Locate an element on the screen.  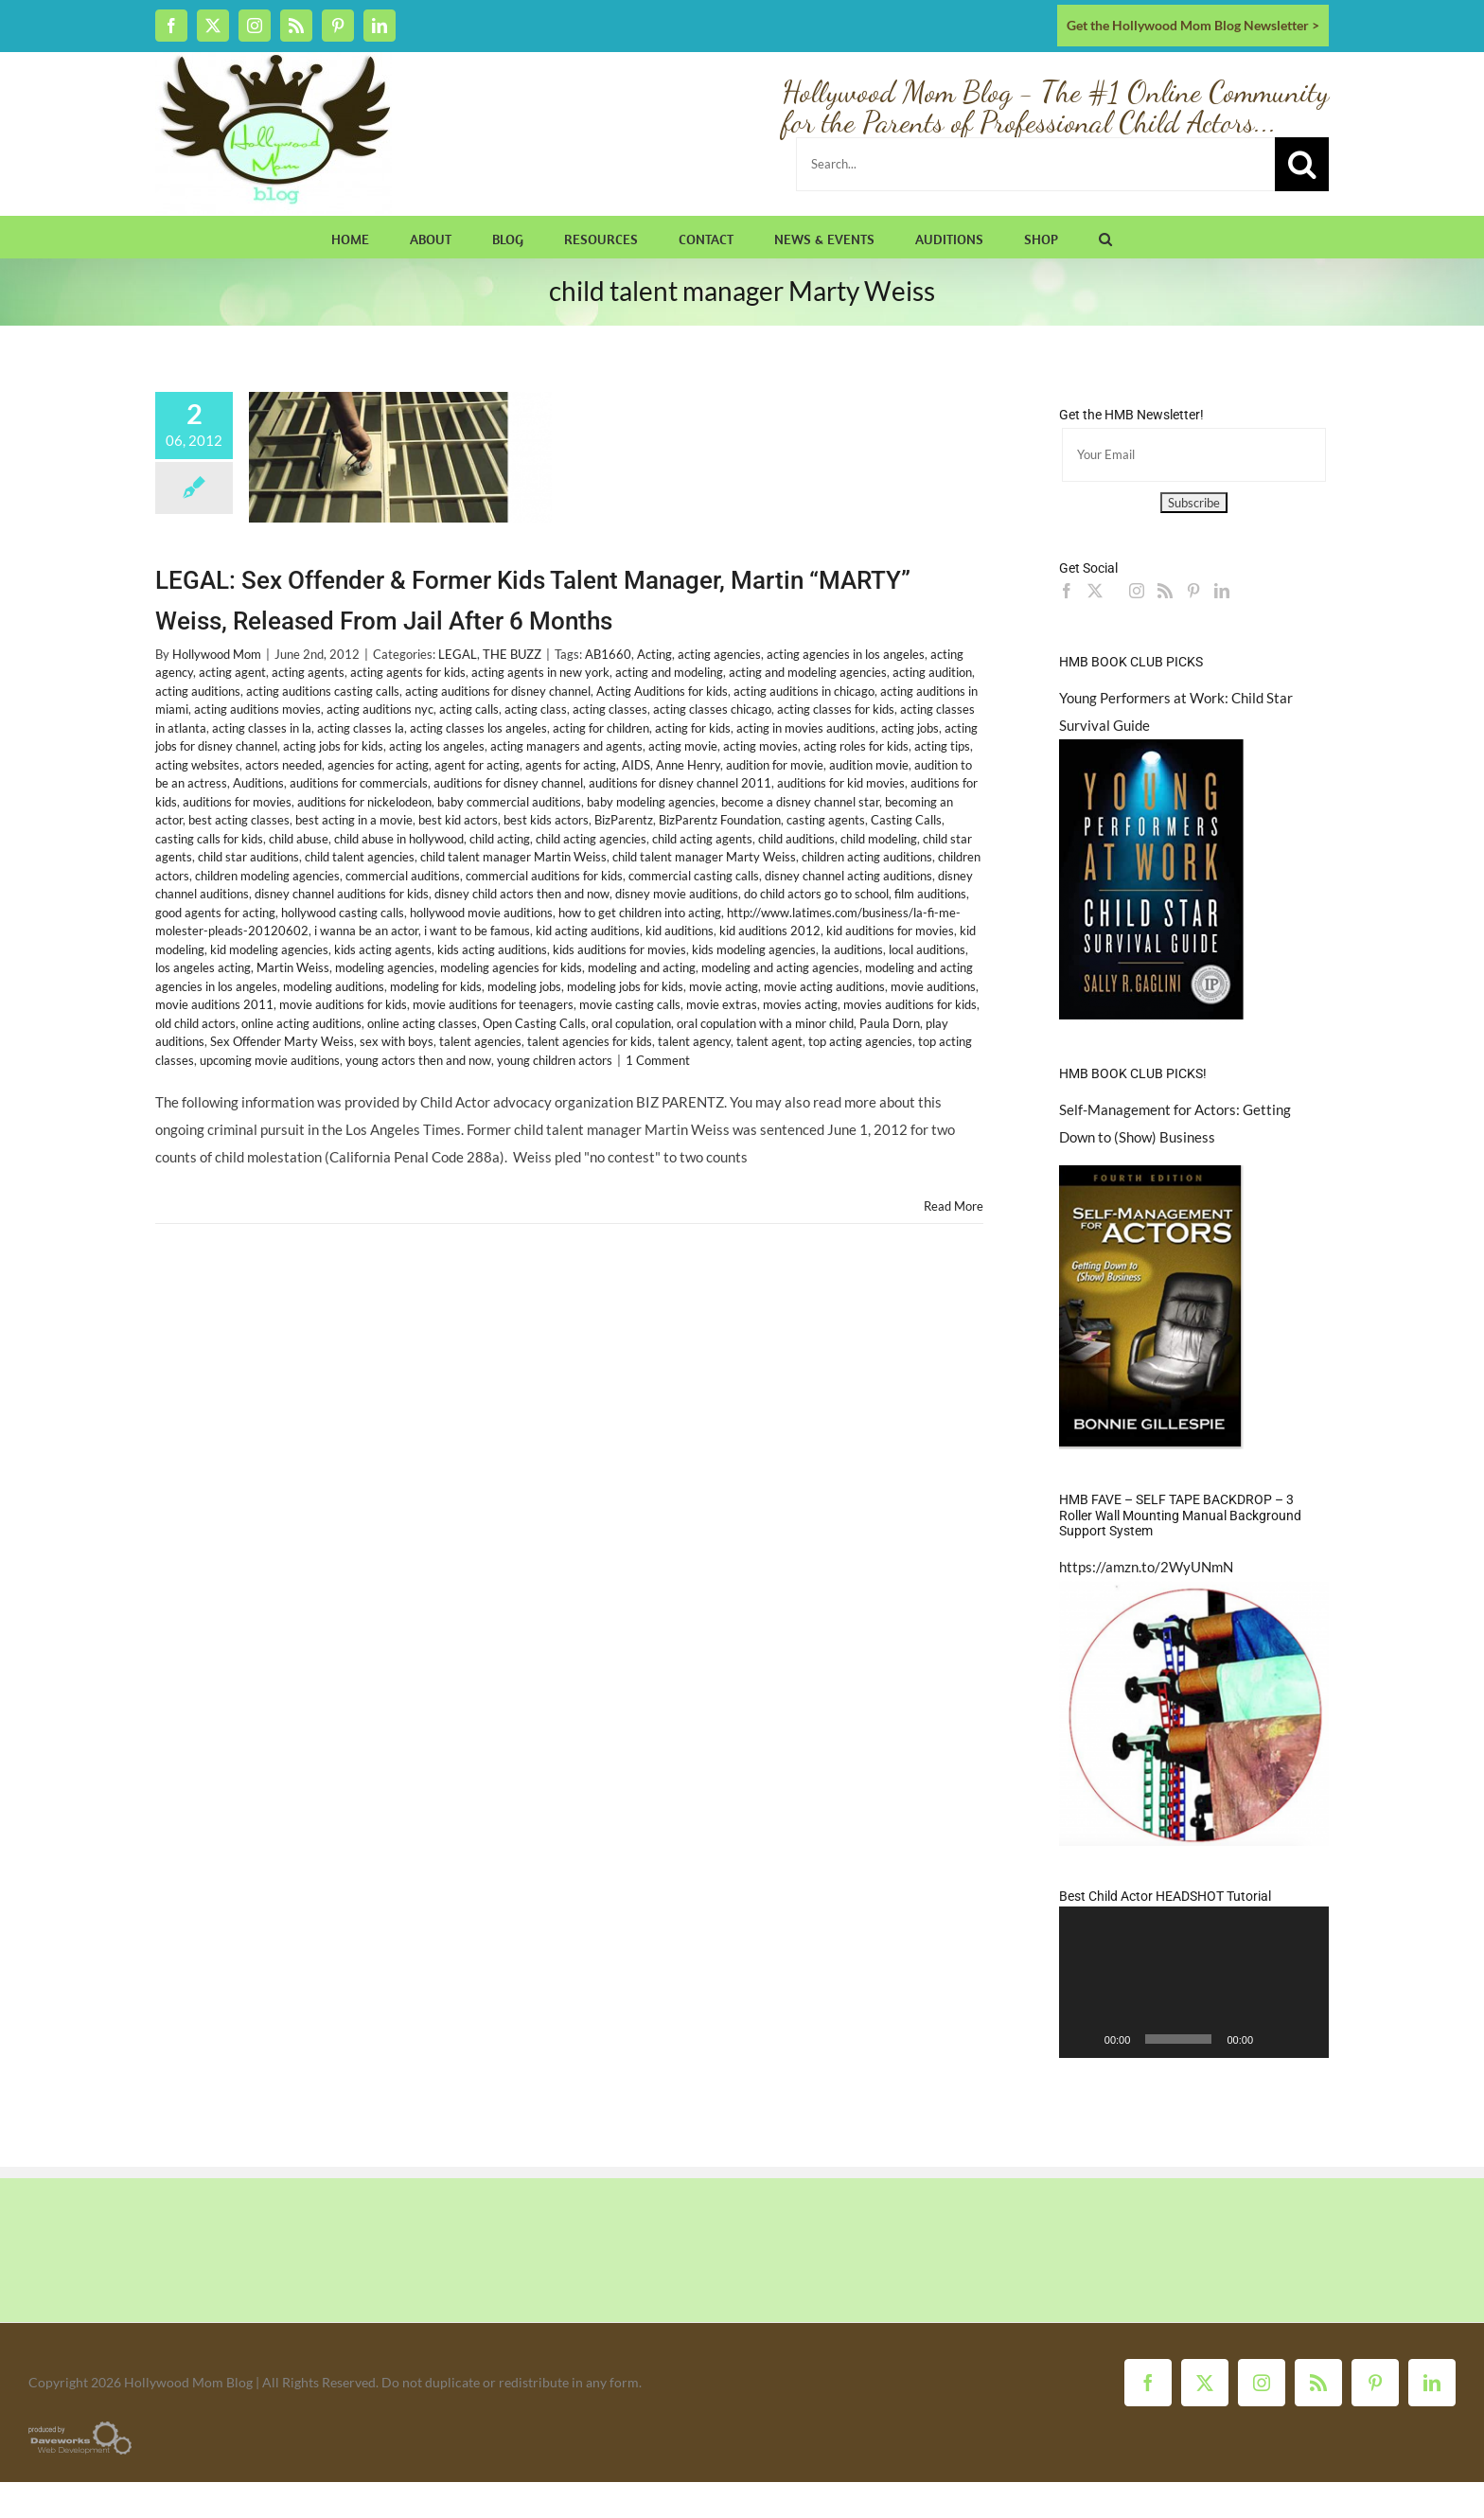
child abuse is located at coordinates (298, 838).